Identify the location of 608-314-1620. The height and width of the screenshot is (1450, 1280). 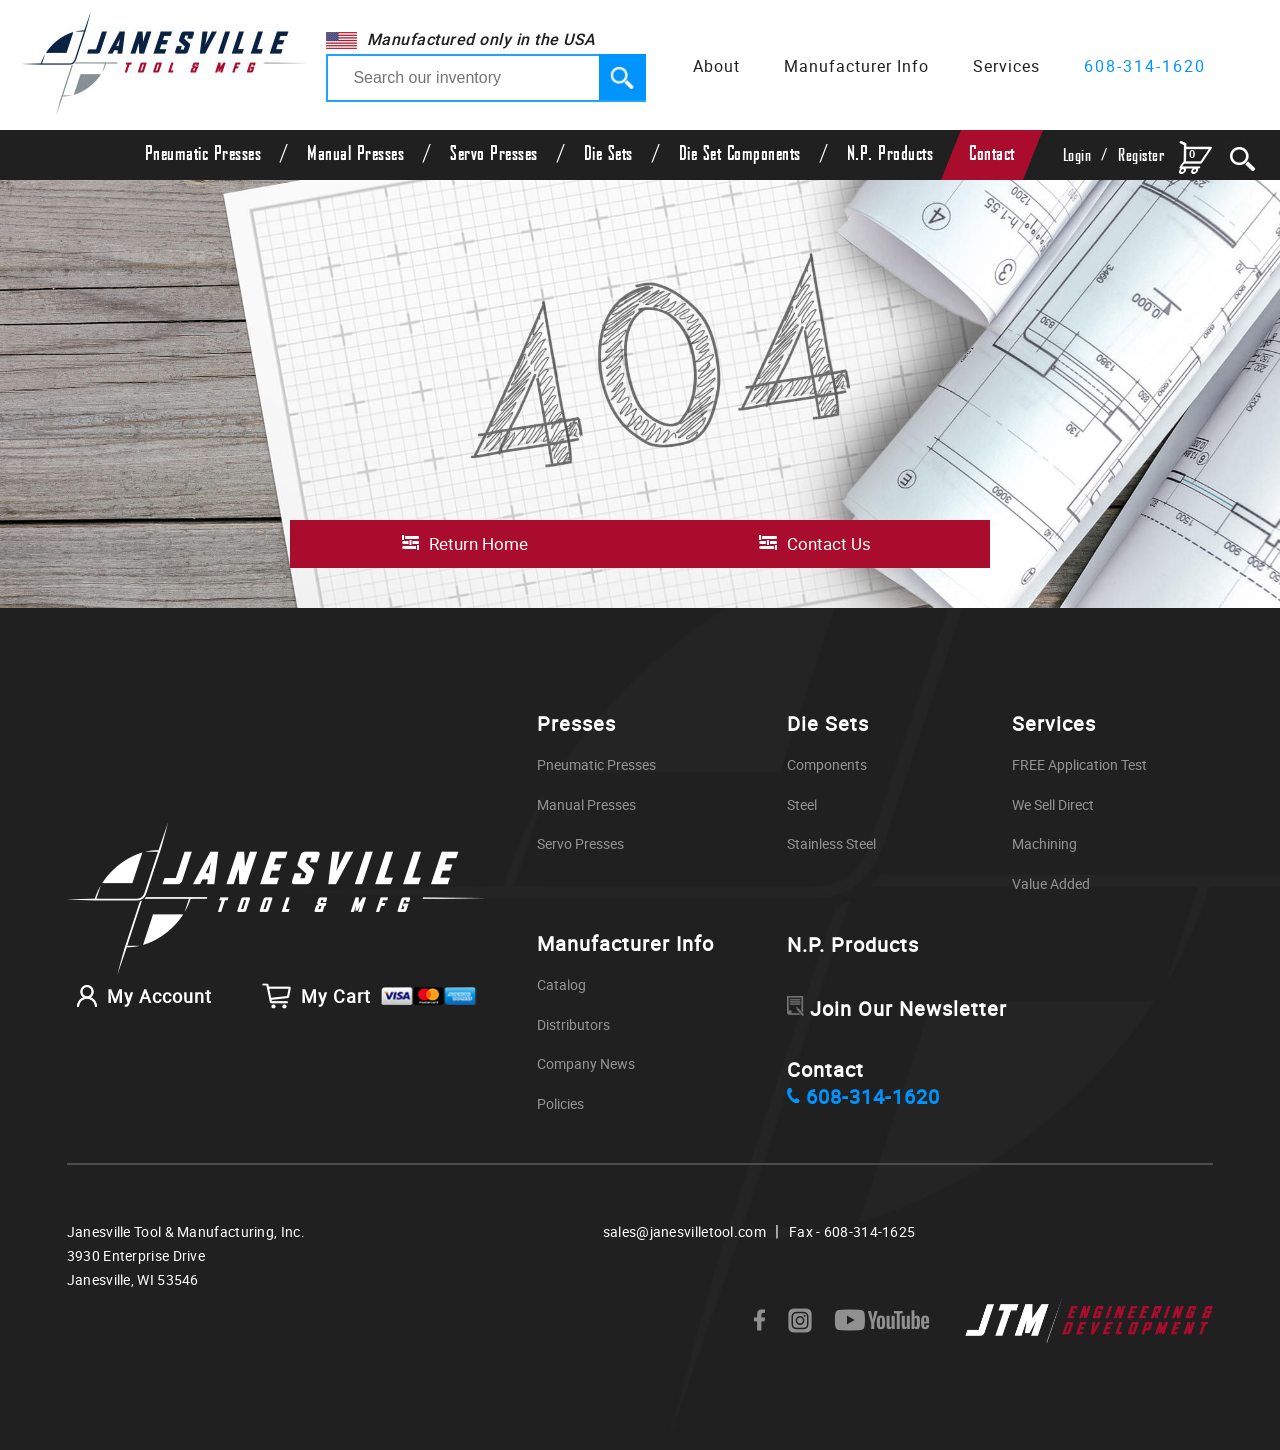
(1145, 66).